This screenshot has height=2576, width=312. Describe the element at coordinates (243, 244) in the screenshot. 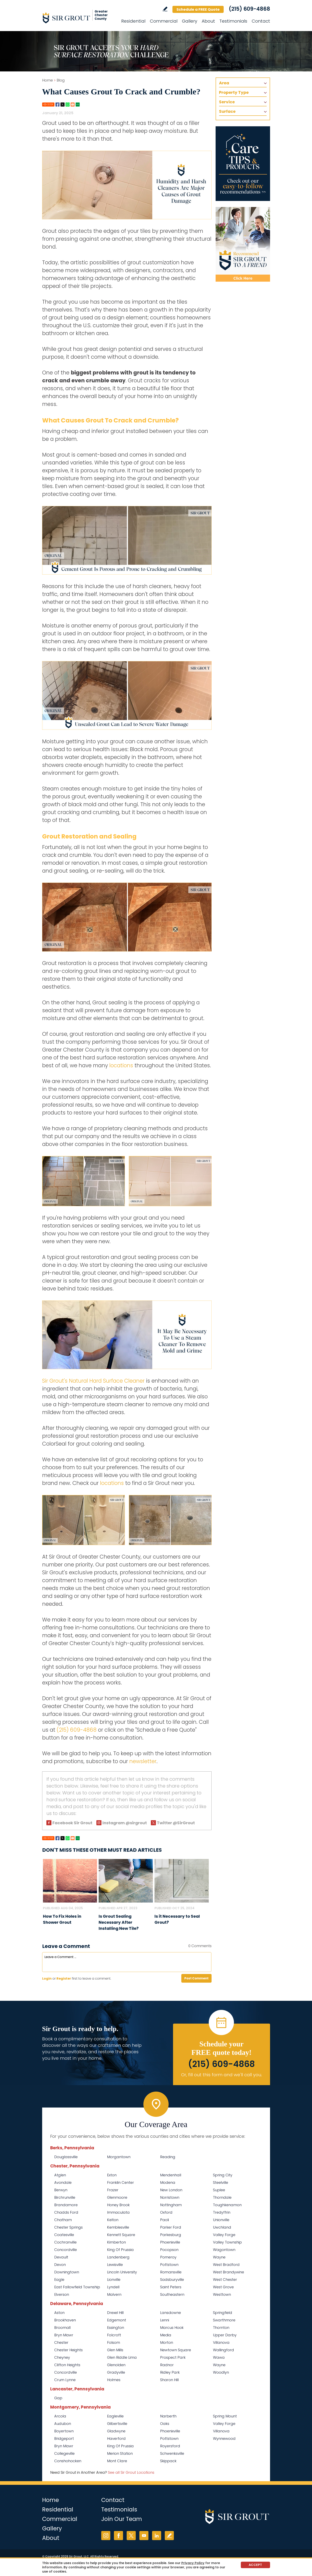

I see `[Recommend Sir Grout]` at that location.